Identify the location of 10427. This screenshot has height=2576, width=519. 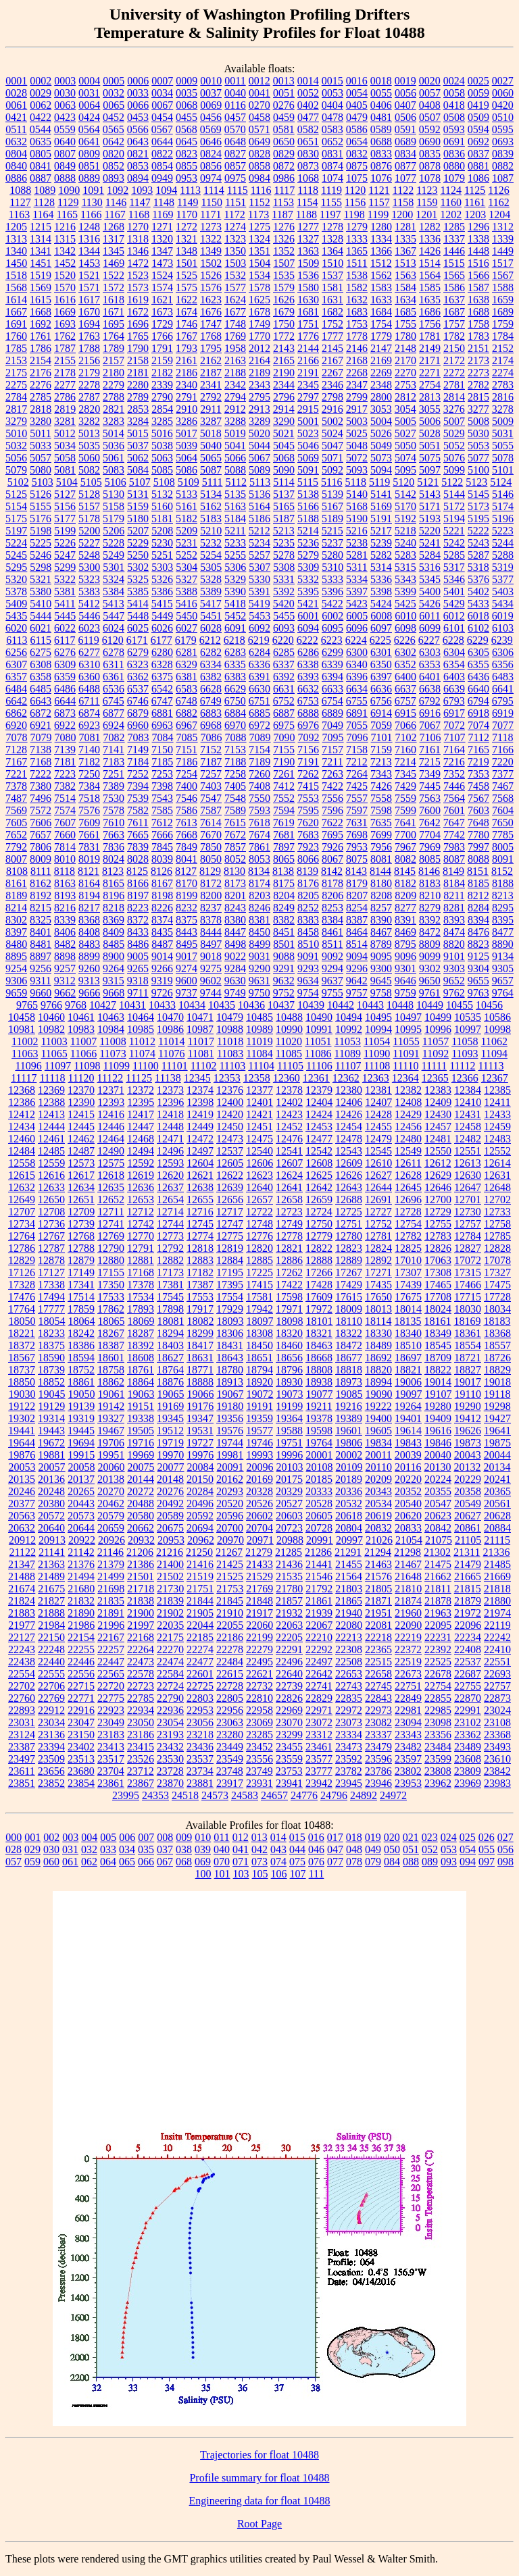
(102, 1005).